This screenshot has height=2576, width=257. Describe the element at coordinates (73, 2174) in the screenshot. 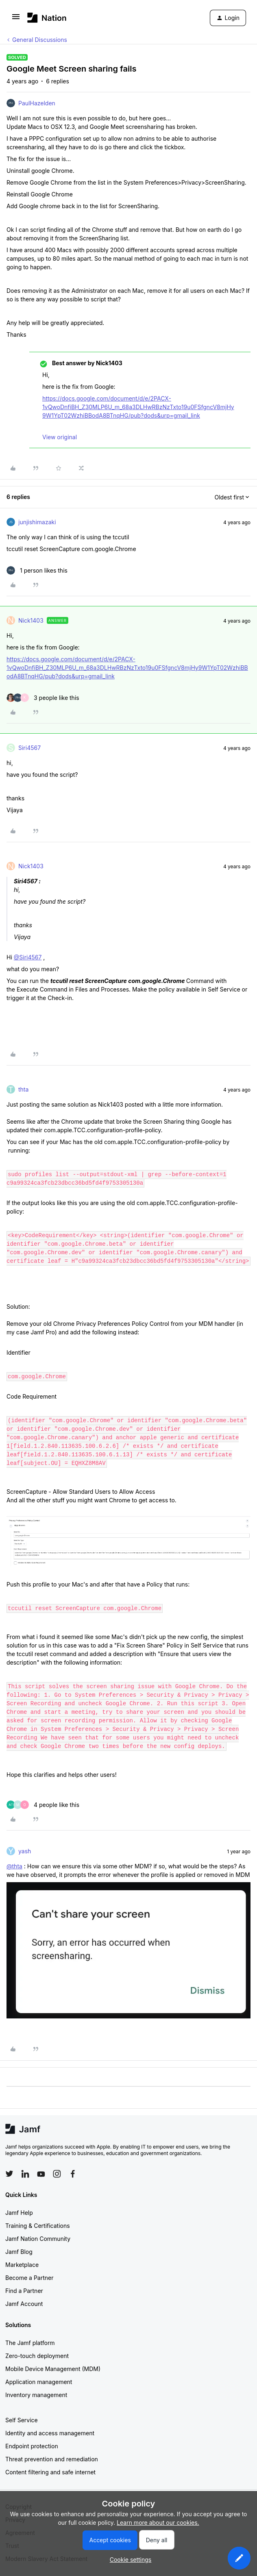

I see `[Follow Jamf on Facebook]` at that location.